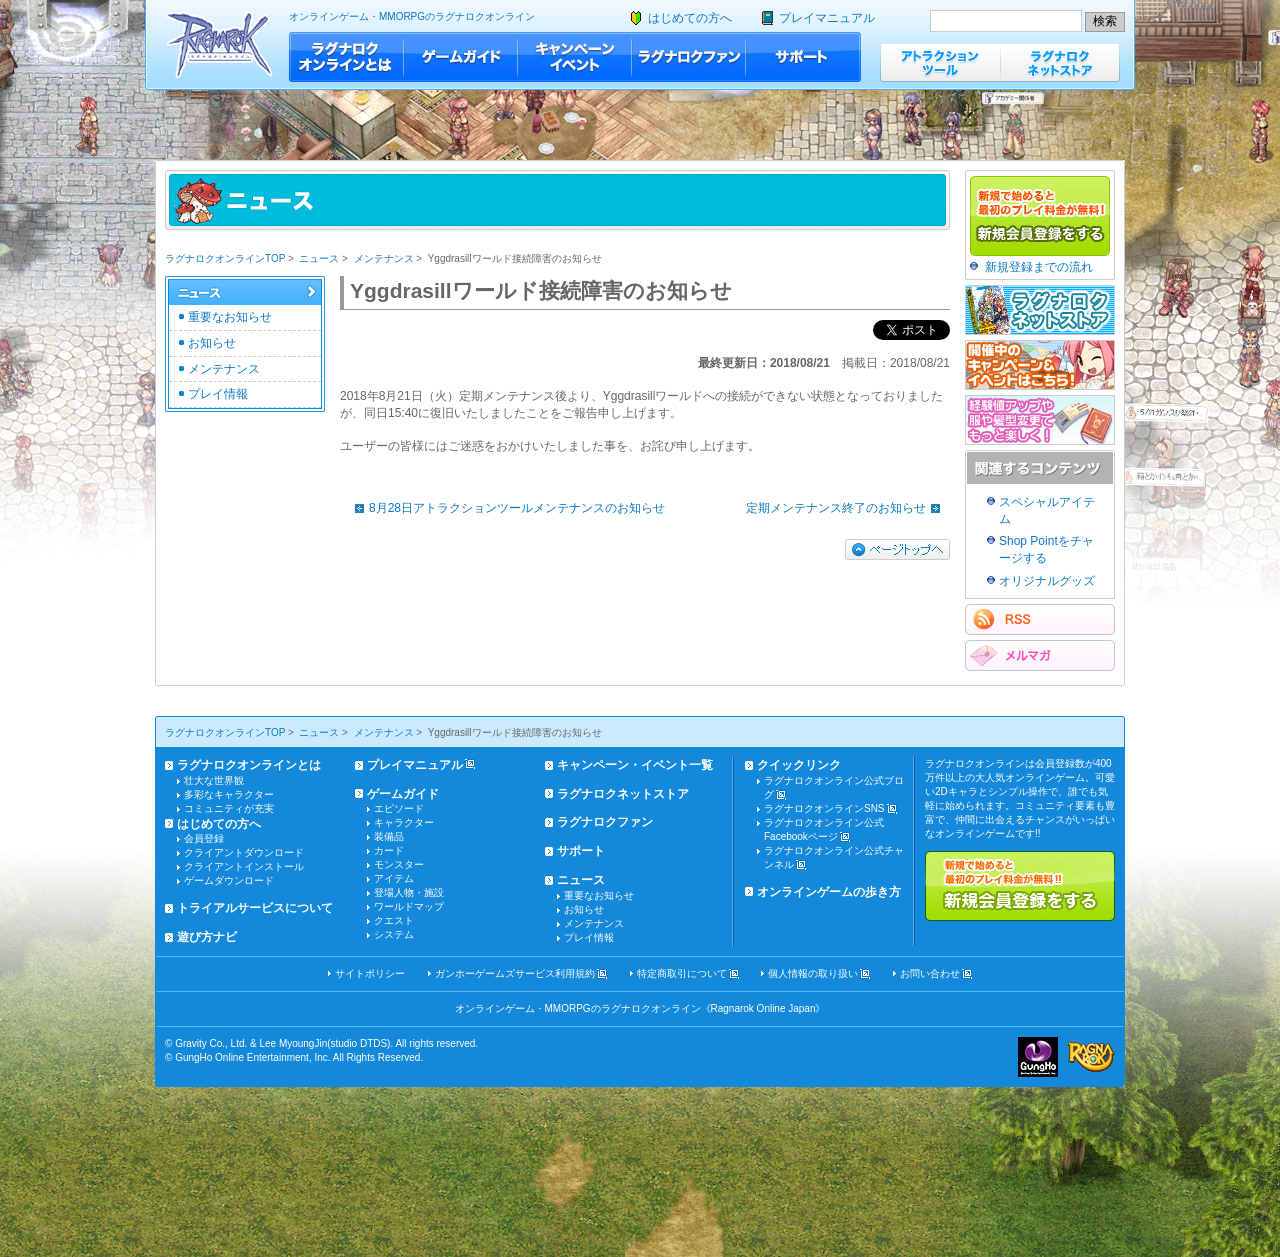 The image size is (1280, 1257). I want to click on 新規で始めると最初のプレイ料金が無料!!新規会員登録をする, so click(1020, 886).